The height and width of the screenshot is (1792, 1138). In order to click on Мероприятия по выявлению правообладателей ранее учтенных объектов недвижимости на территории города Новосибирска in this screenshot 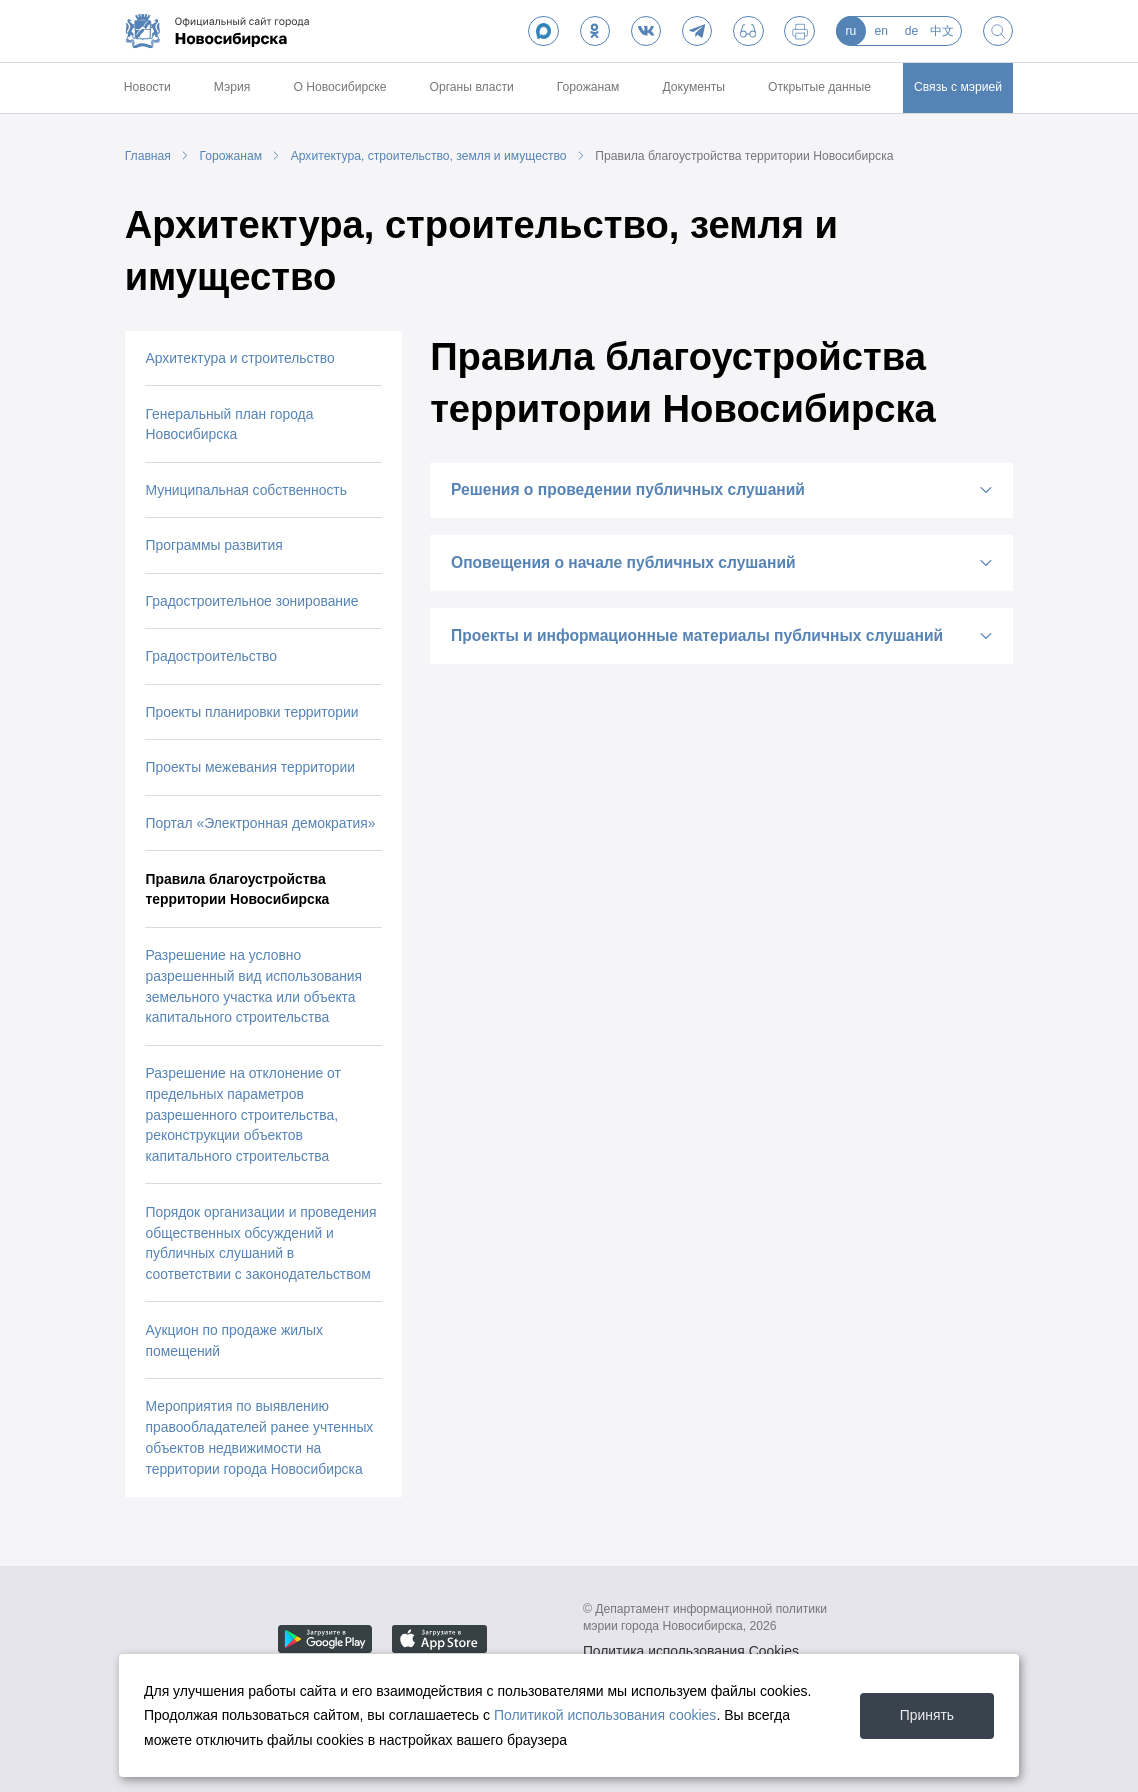, I will do `click(259, 1437)`.